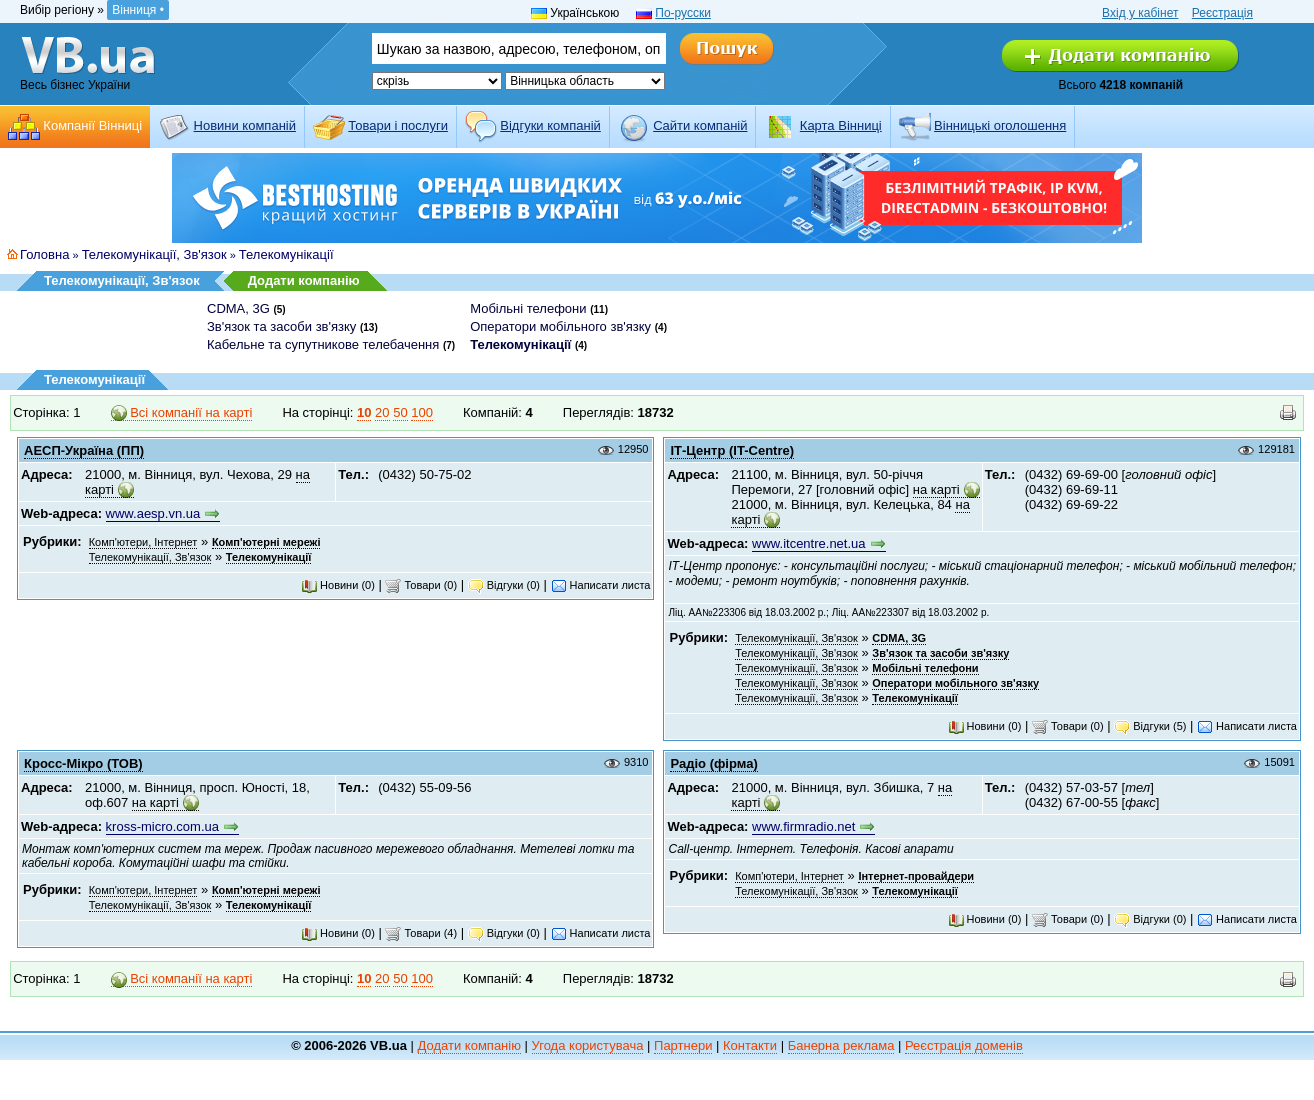 The height and width of the screenshot is (1100, 1314). What do you see at coordinates (808, 543) in the screenshot?
I see `www.itcentre.net.ua` at bounding box center [808, 543].